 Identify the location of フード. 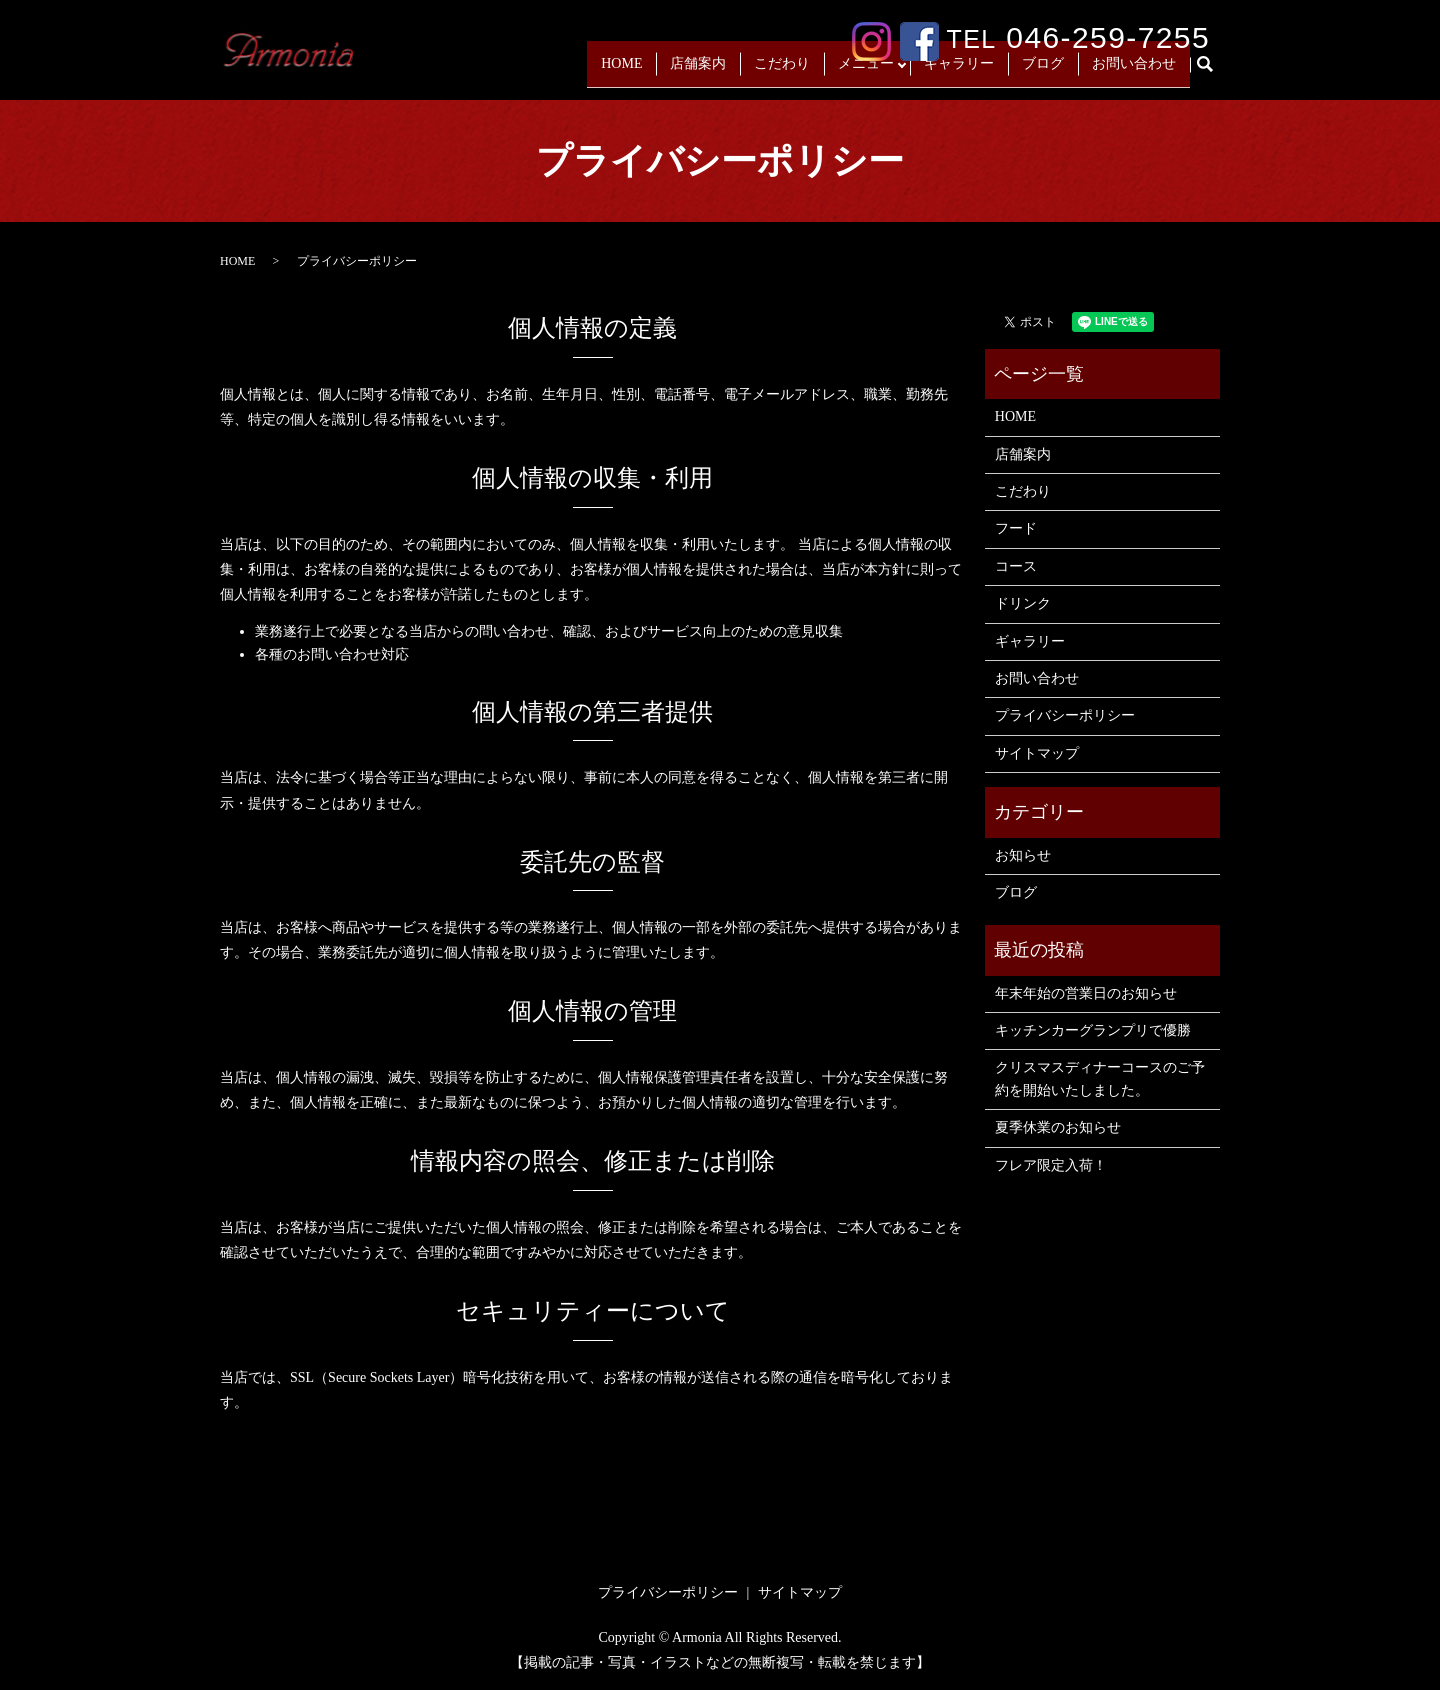
(1016, 528).